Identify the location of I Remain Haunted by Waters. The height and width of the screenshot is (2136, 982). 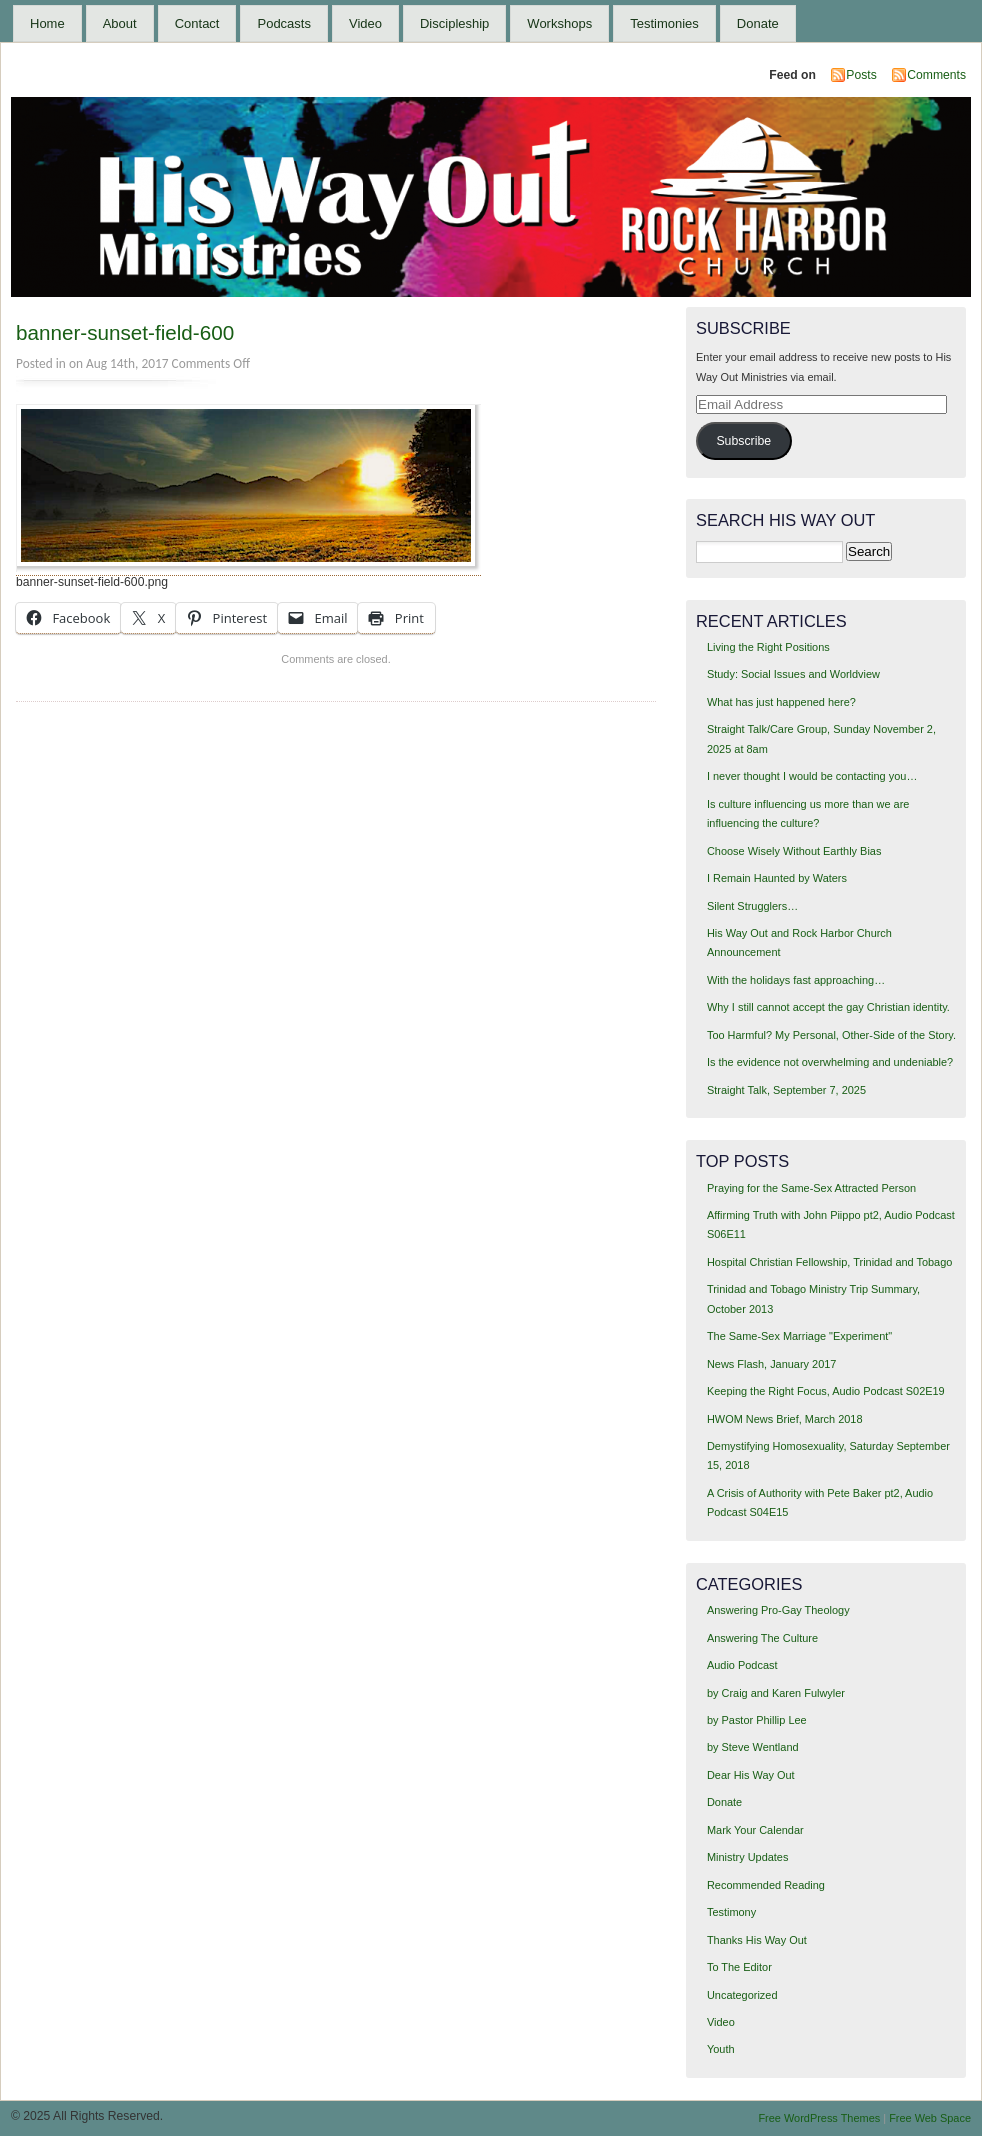
(777, 878).